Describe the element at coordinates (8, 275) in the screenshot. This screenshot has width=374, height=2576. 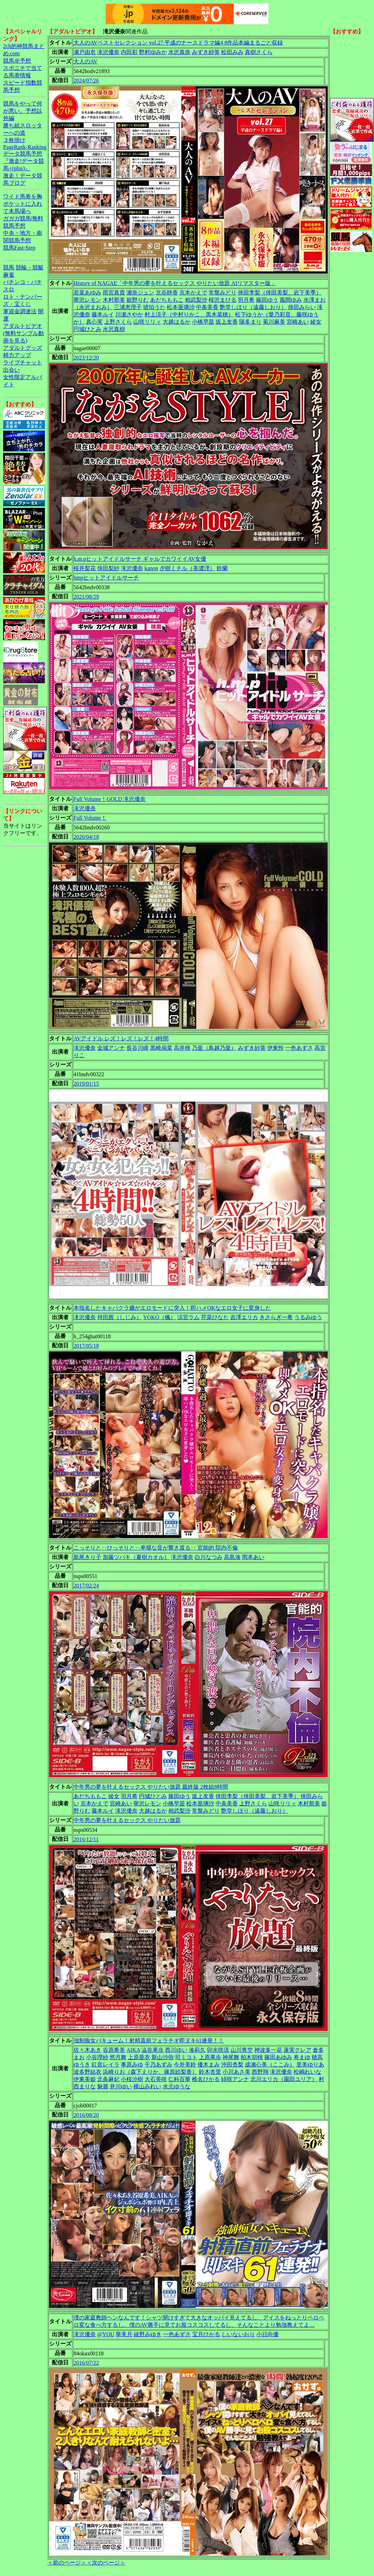
I see `麻雀` at that location.